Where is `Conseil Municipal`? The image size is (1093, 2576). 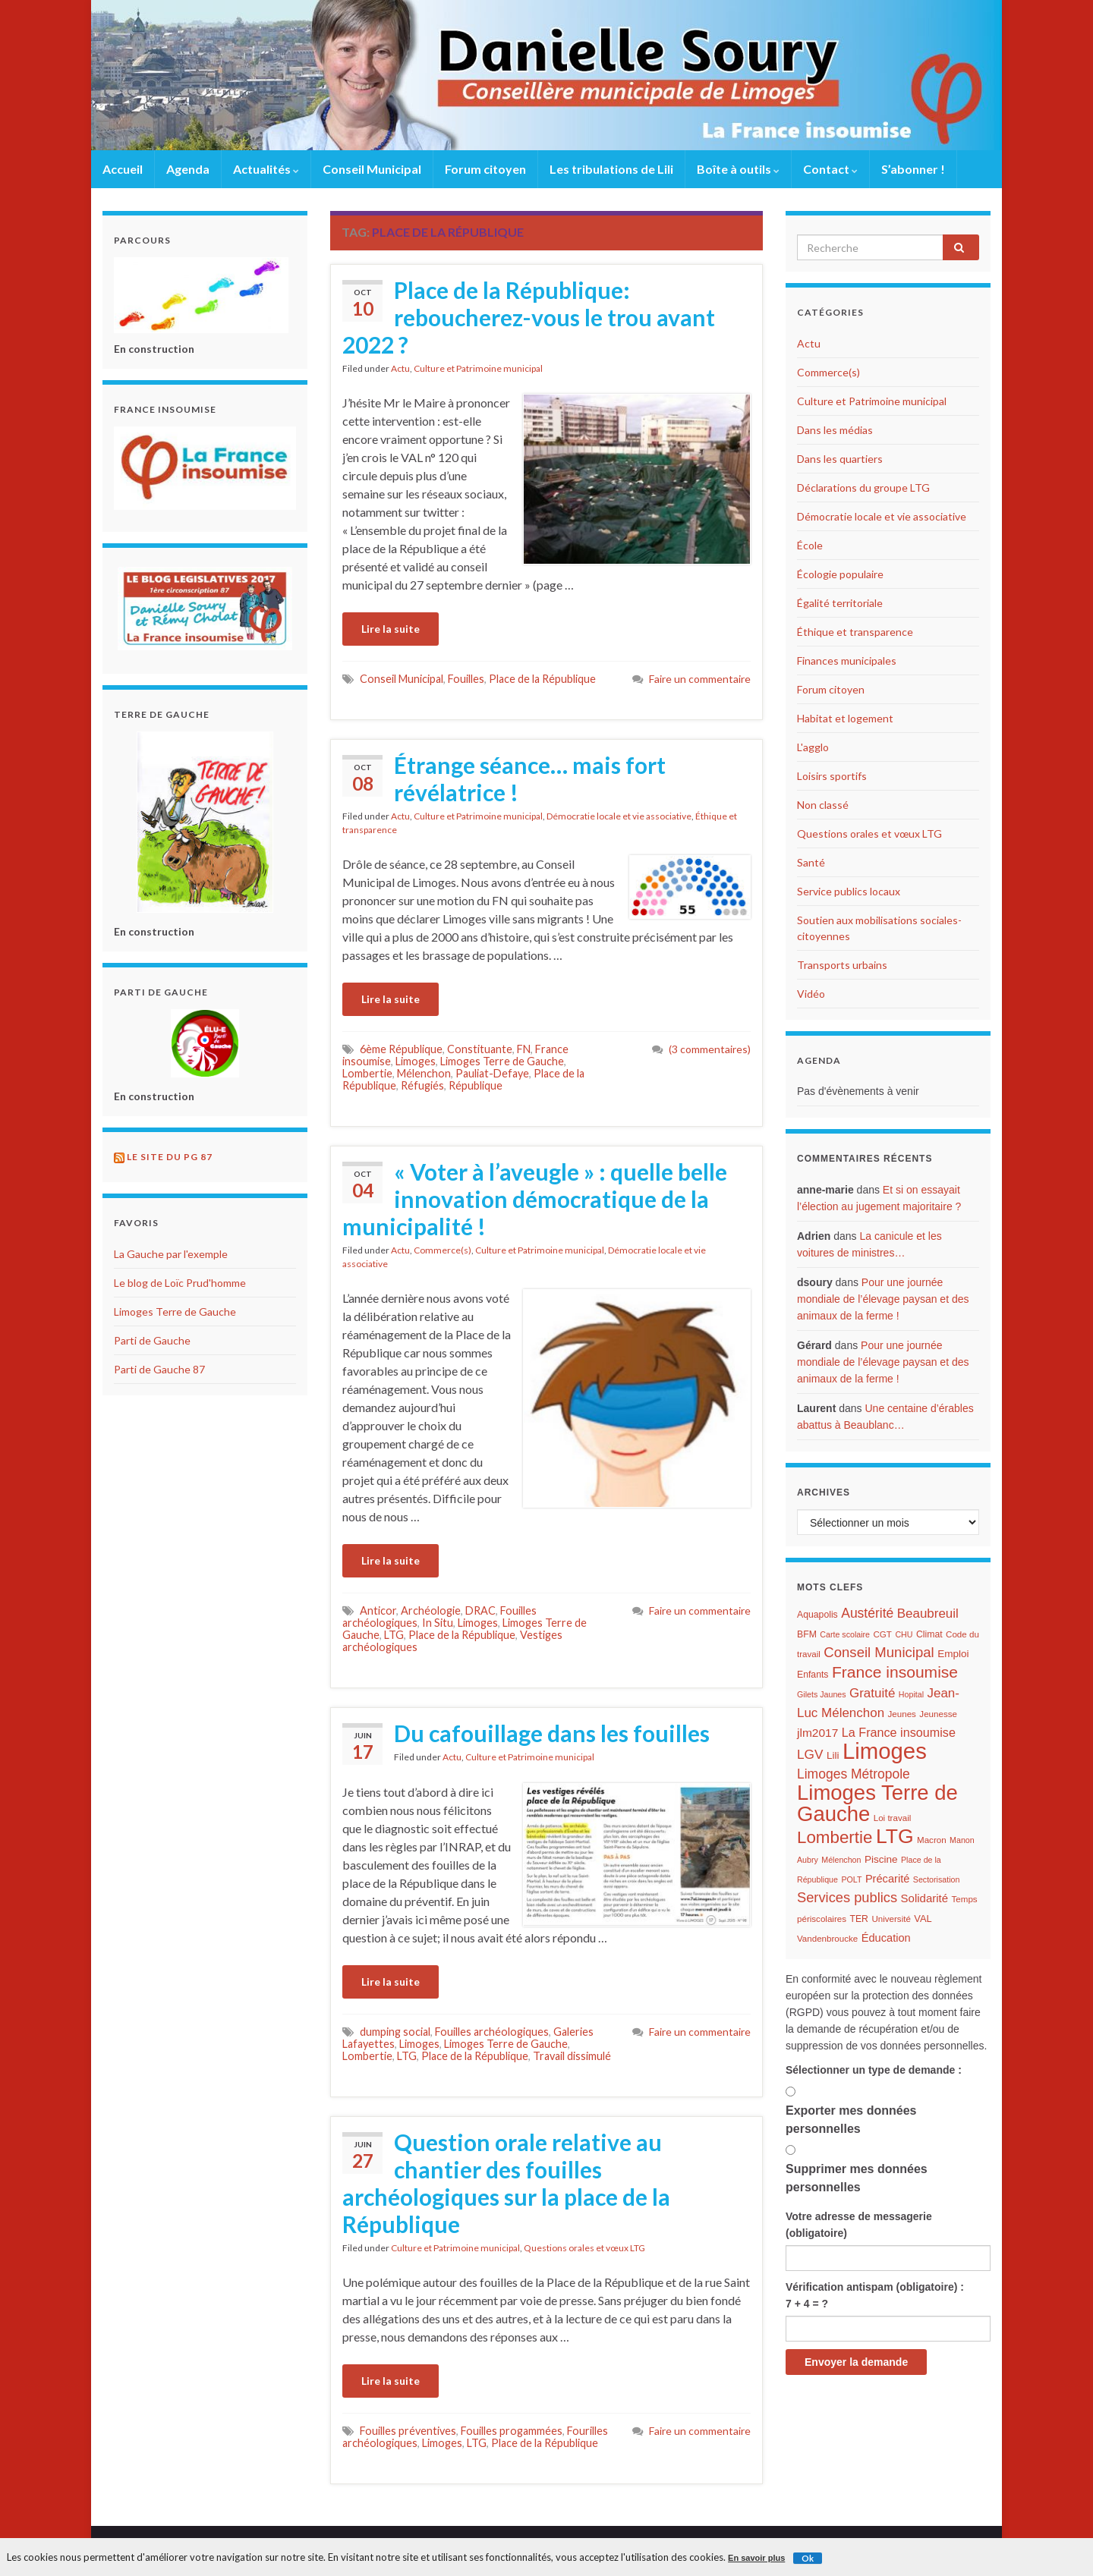
Conseil Municipal is located at coordinates (372, 169).